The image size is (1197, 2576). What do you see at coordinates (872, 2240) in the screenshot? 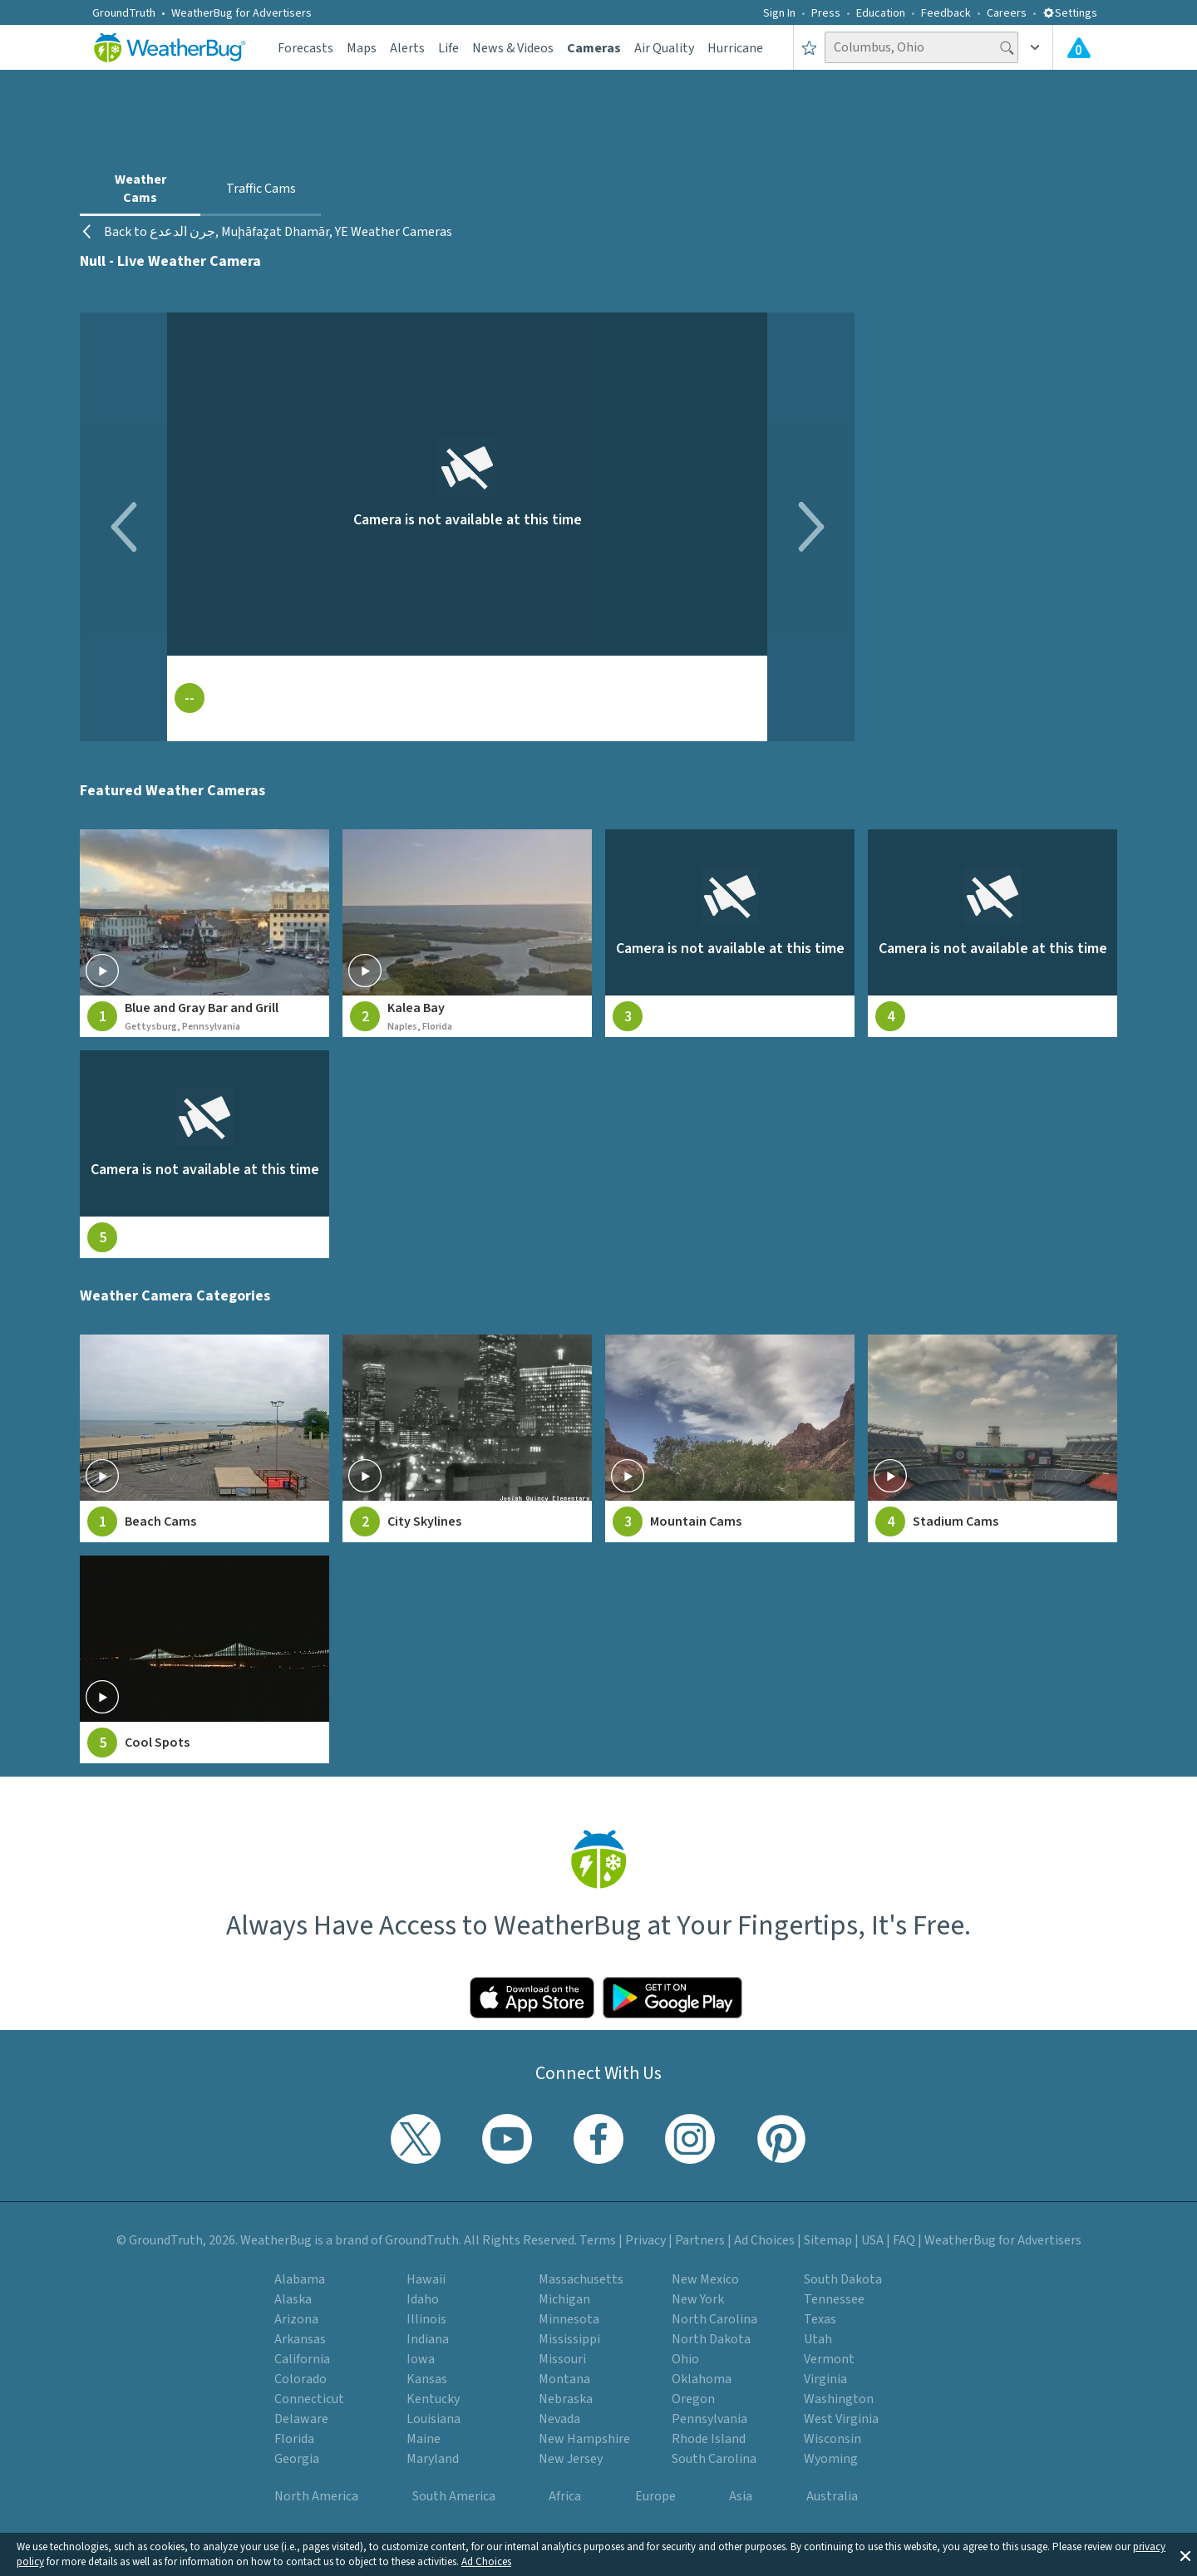
I see `USA` at bounding box center [872, 2240].